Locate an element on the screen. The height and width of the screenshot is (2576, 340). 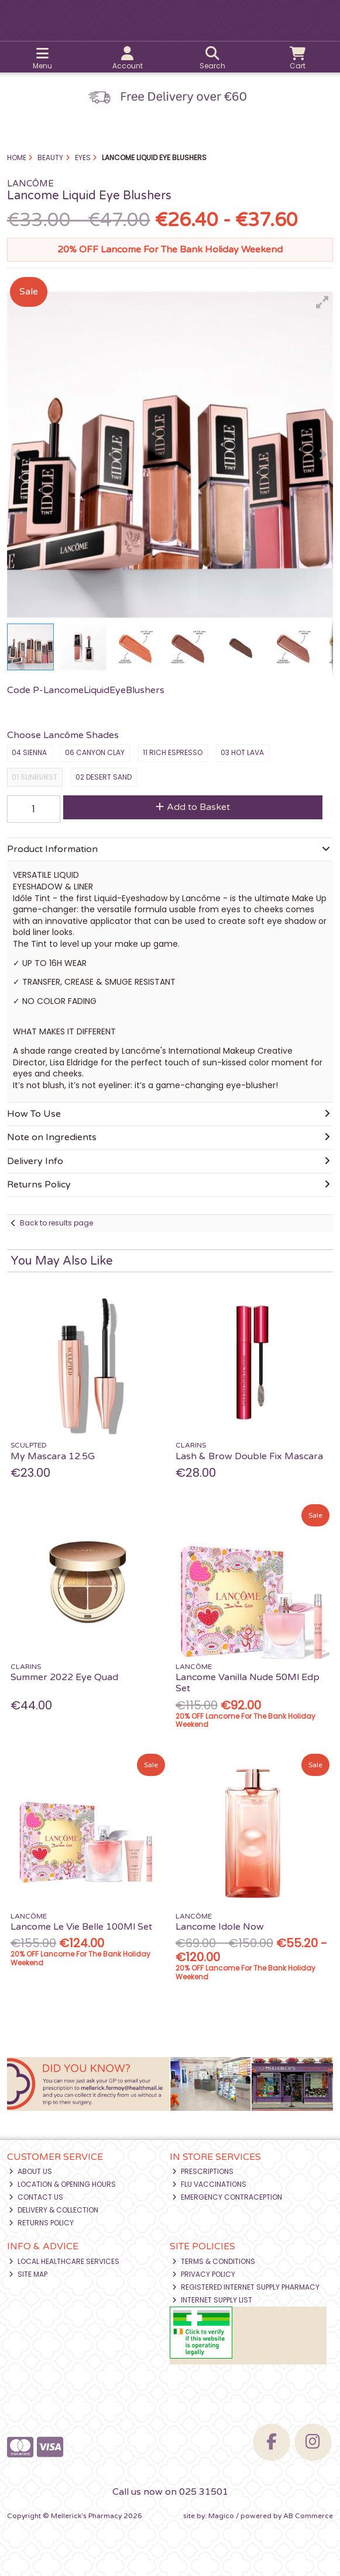
Magico is located at coordinates (221, 2516).